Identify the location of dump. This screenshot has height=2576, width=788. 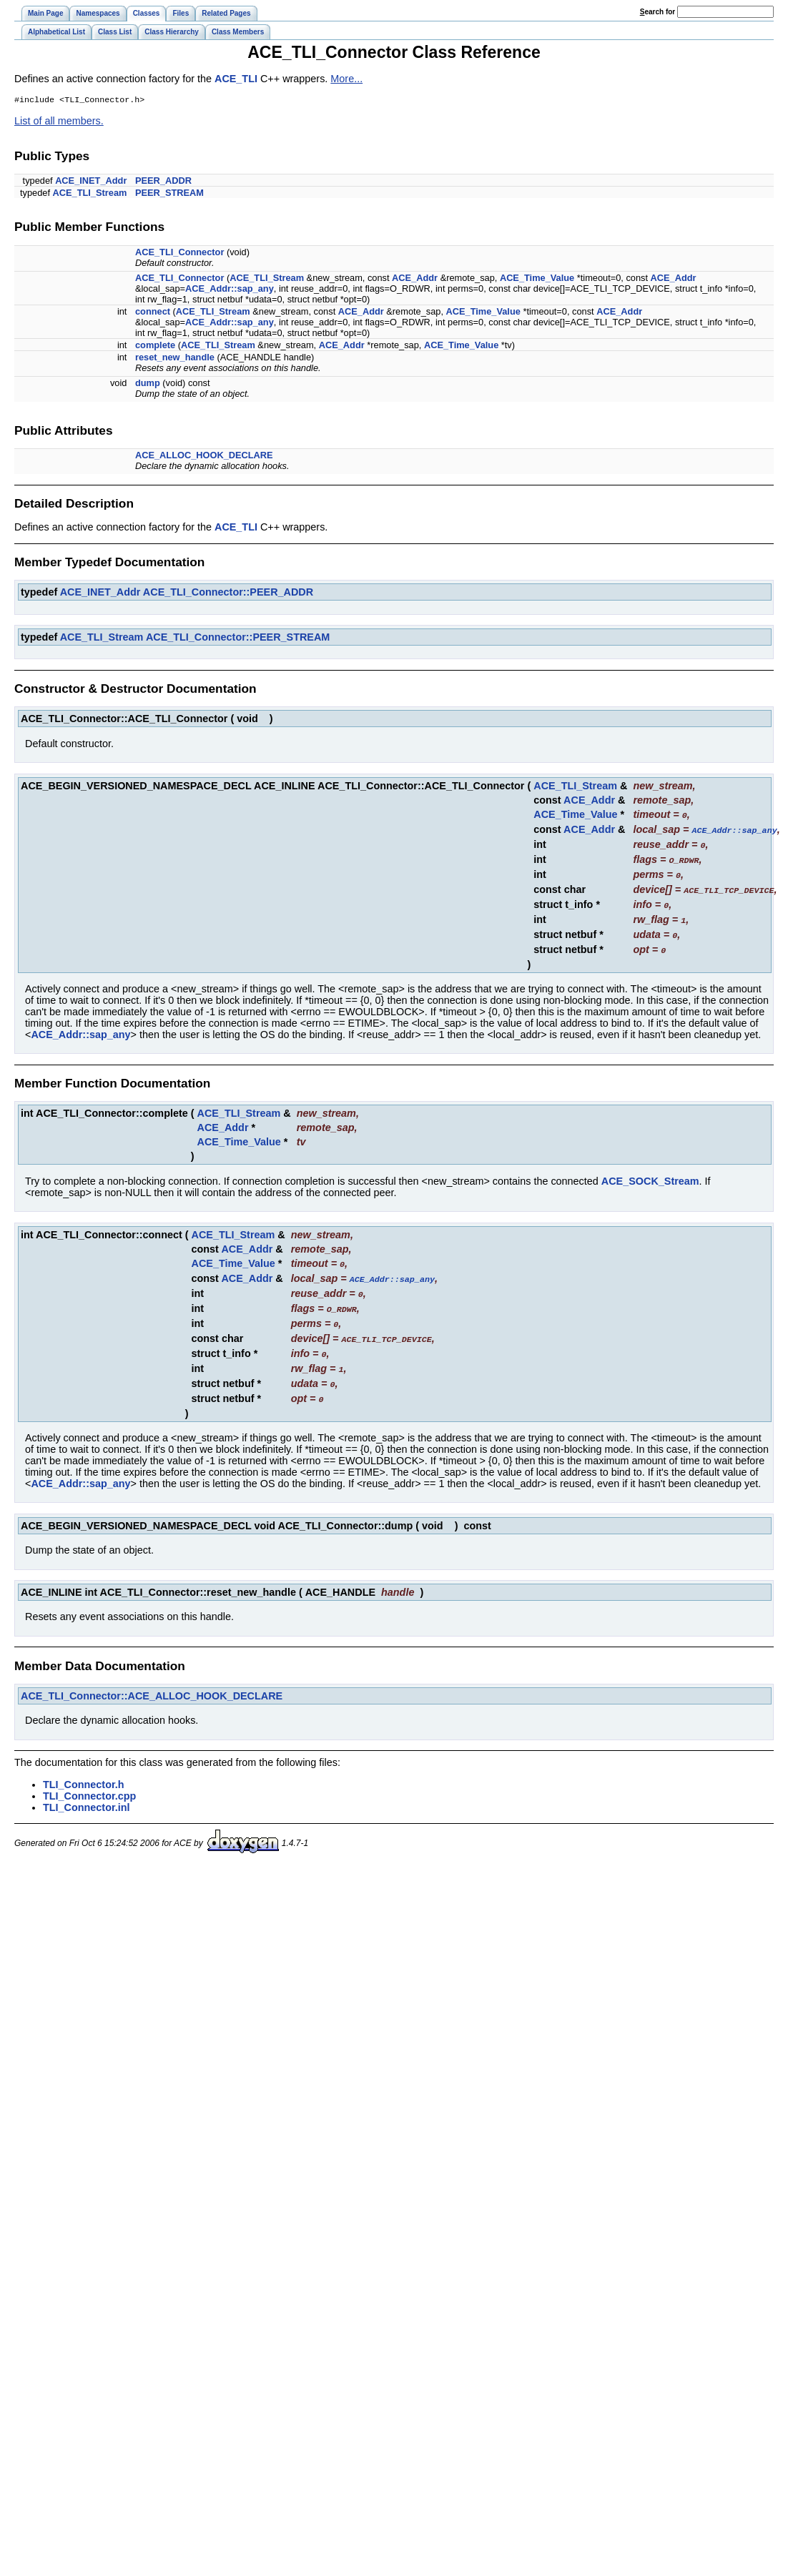
(147, 384).